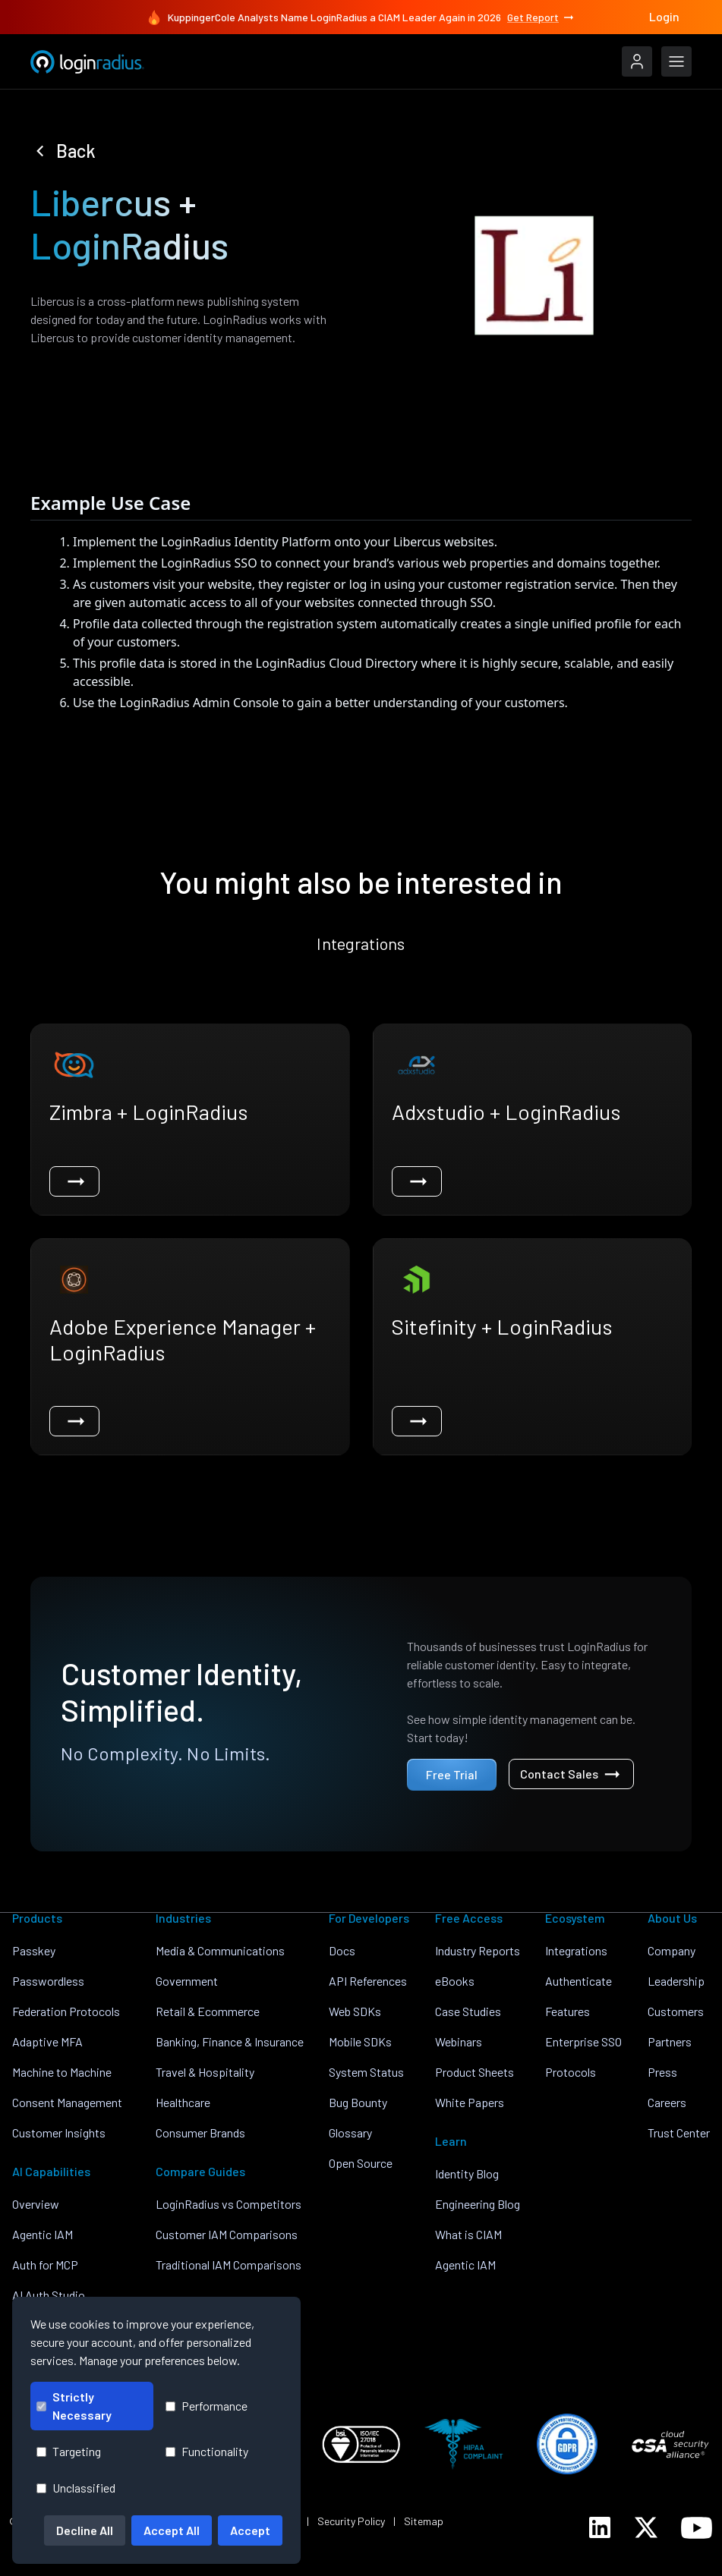 This screenshot has height=2576, width=722. What do you see at coordinates (696, 2528) in the screenshot?
I see `[LoginRadius YouTube]` at bounding box center [696, 2528].